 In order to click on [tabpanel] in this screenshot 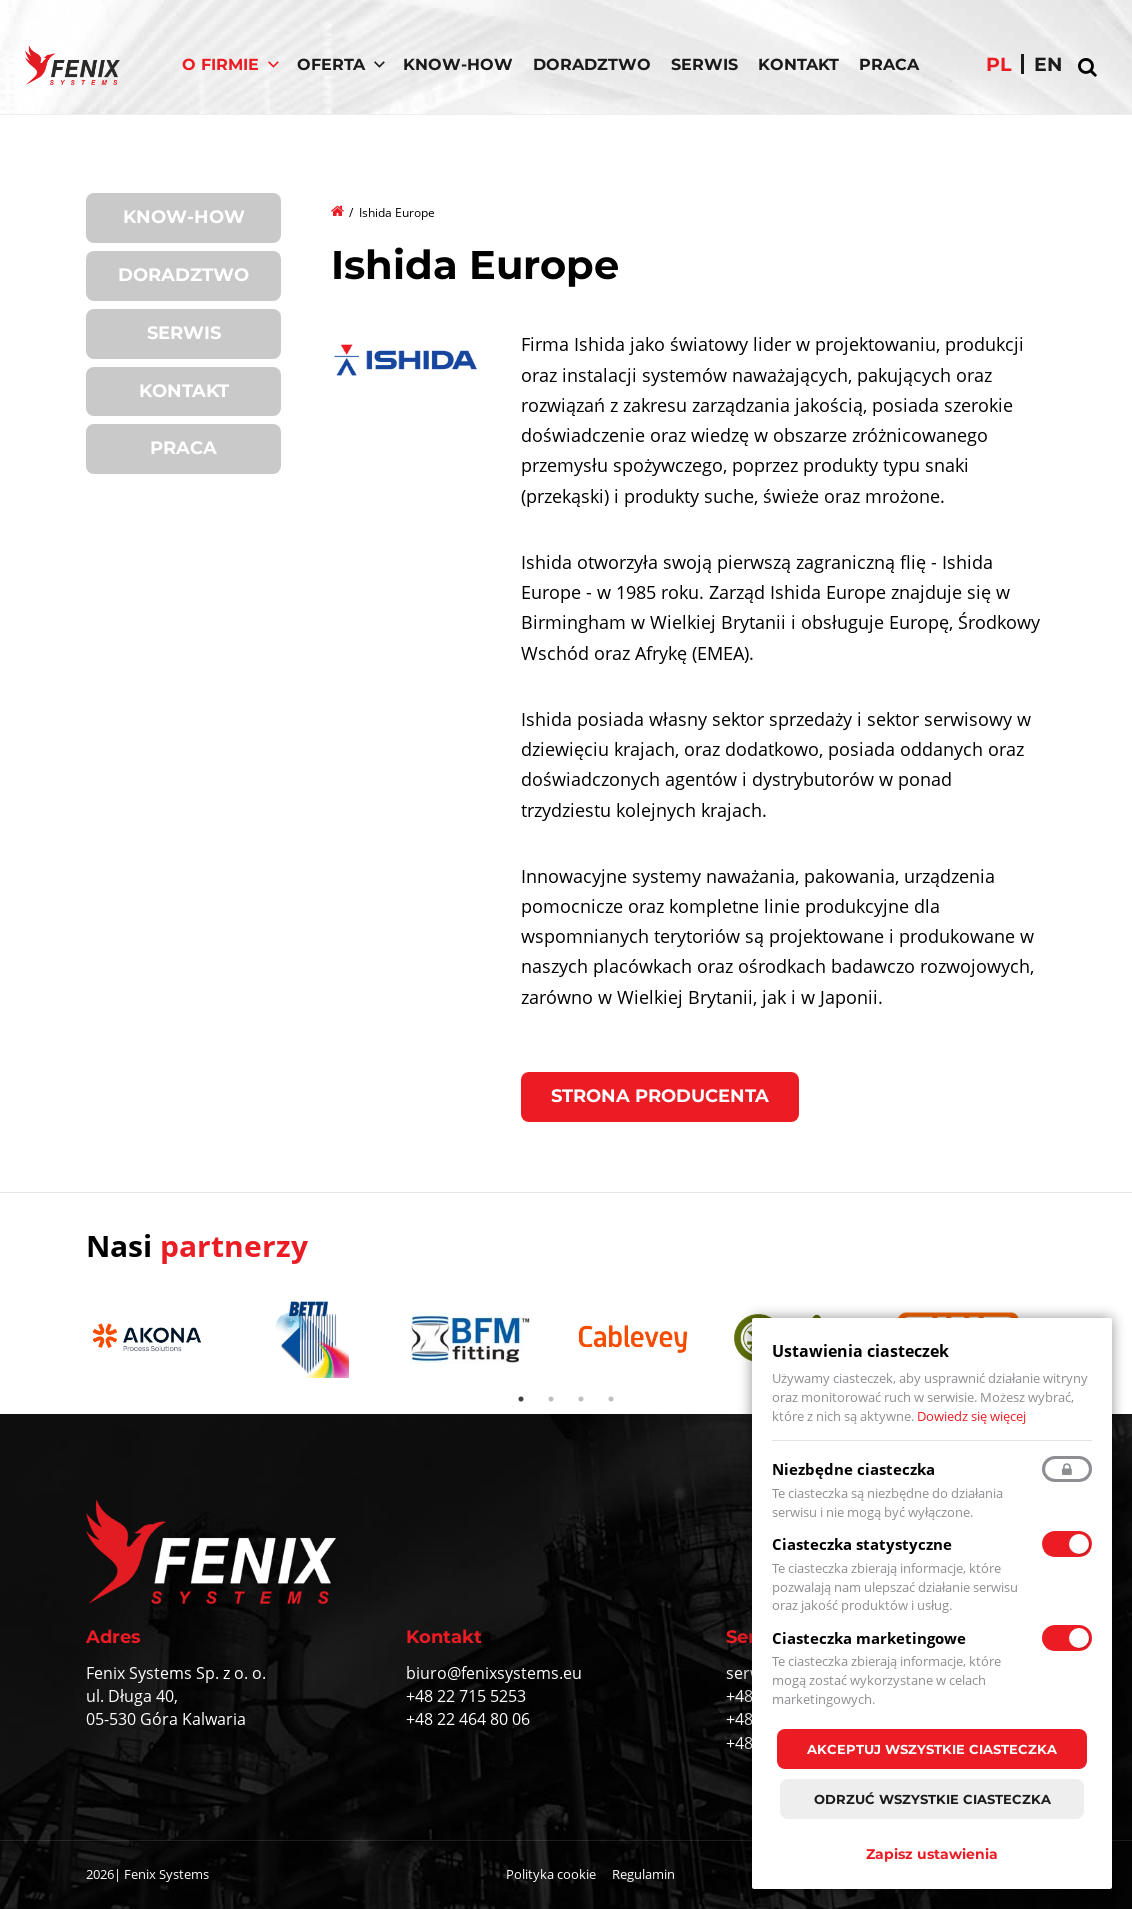, I will do `click(157, 1340)`.